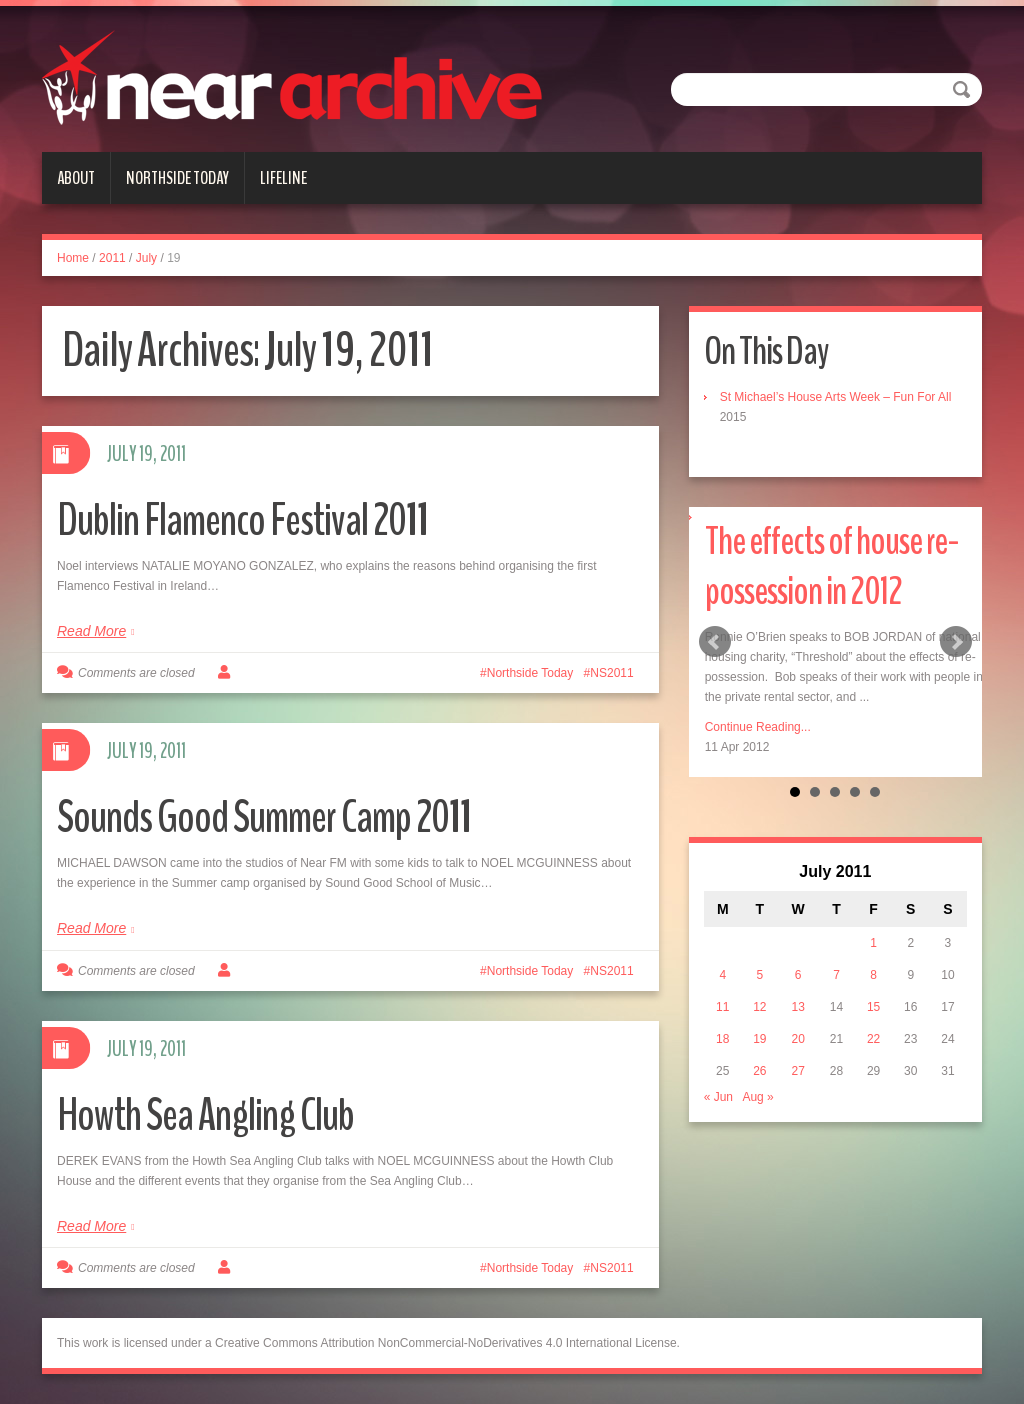 This screenshot has height=1404, width=1024. What do you see at coordinates (757, 1097) in the screenshot?
I see `Aug »` at bounding box center [757, 1097].